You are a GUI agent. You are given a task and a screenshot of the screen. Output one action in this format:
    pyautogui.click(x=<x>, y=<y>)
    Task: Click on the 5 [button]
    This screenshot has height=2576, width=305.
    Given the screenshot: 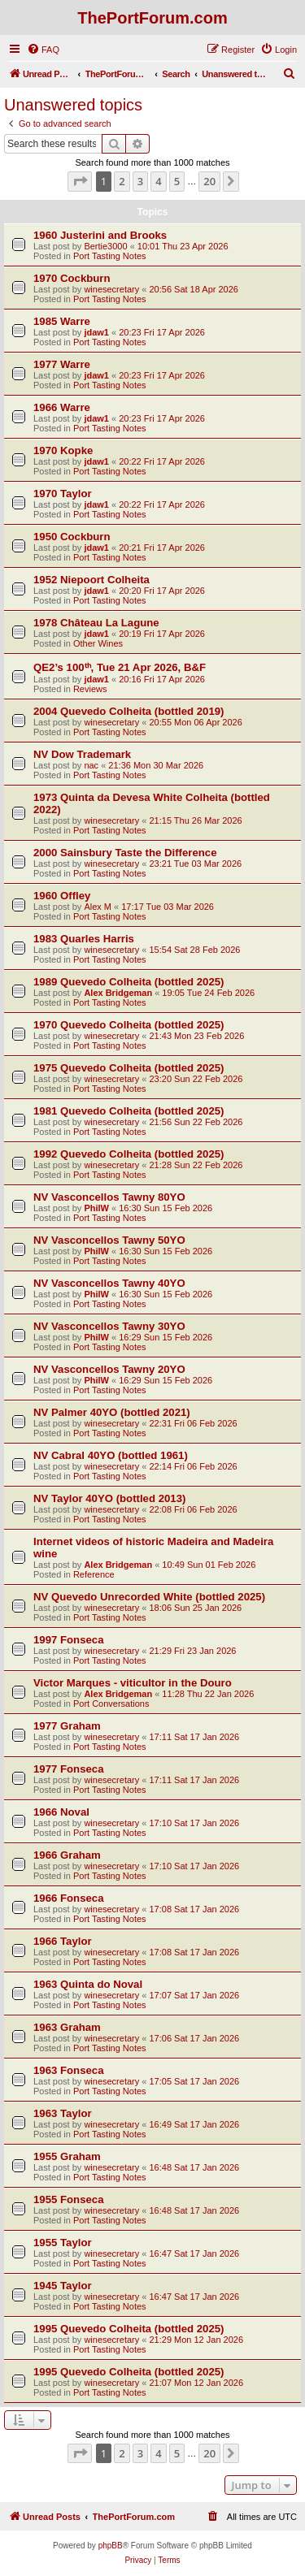 What is the action you would take?
    pyautogui.click(x=177, y=181)
    